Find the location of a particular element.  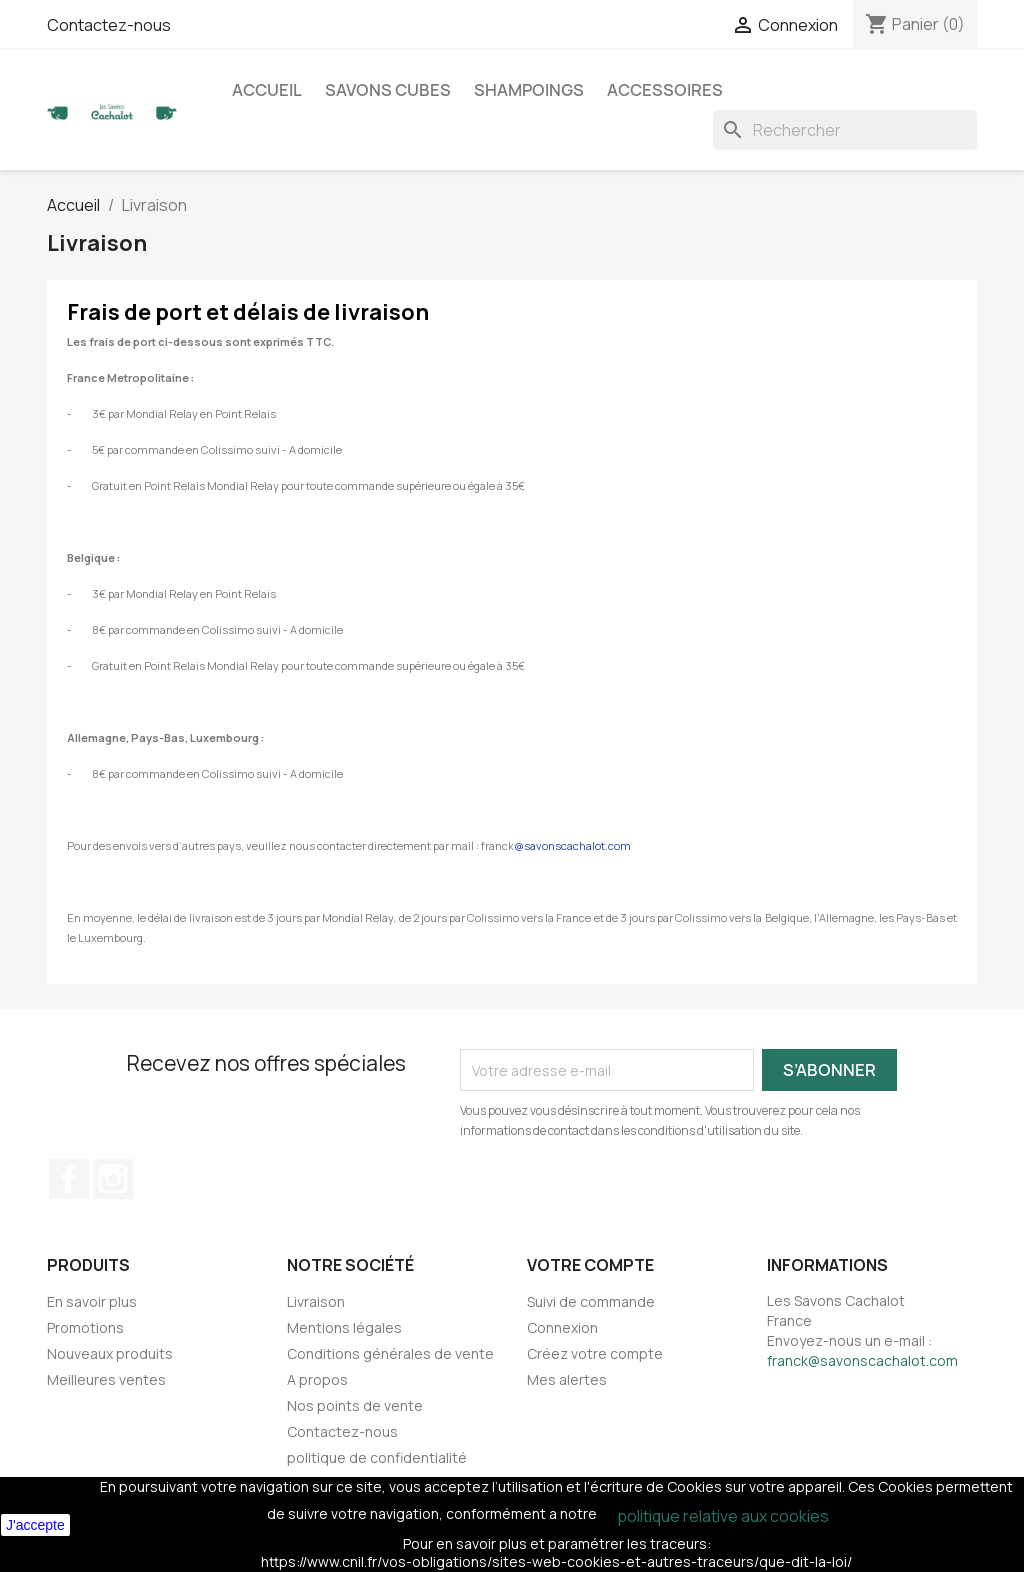

Suivi de commande is located at coordinates (591, 1301).